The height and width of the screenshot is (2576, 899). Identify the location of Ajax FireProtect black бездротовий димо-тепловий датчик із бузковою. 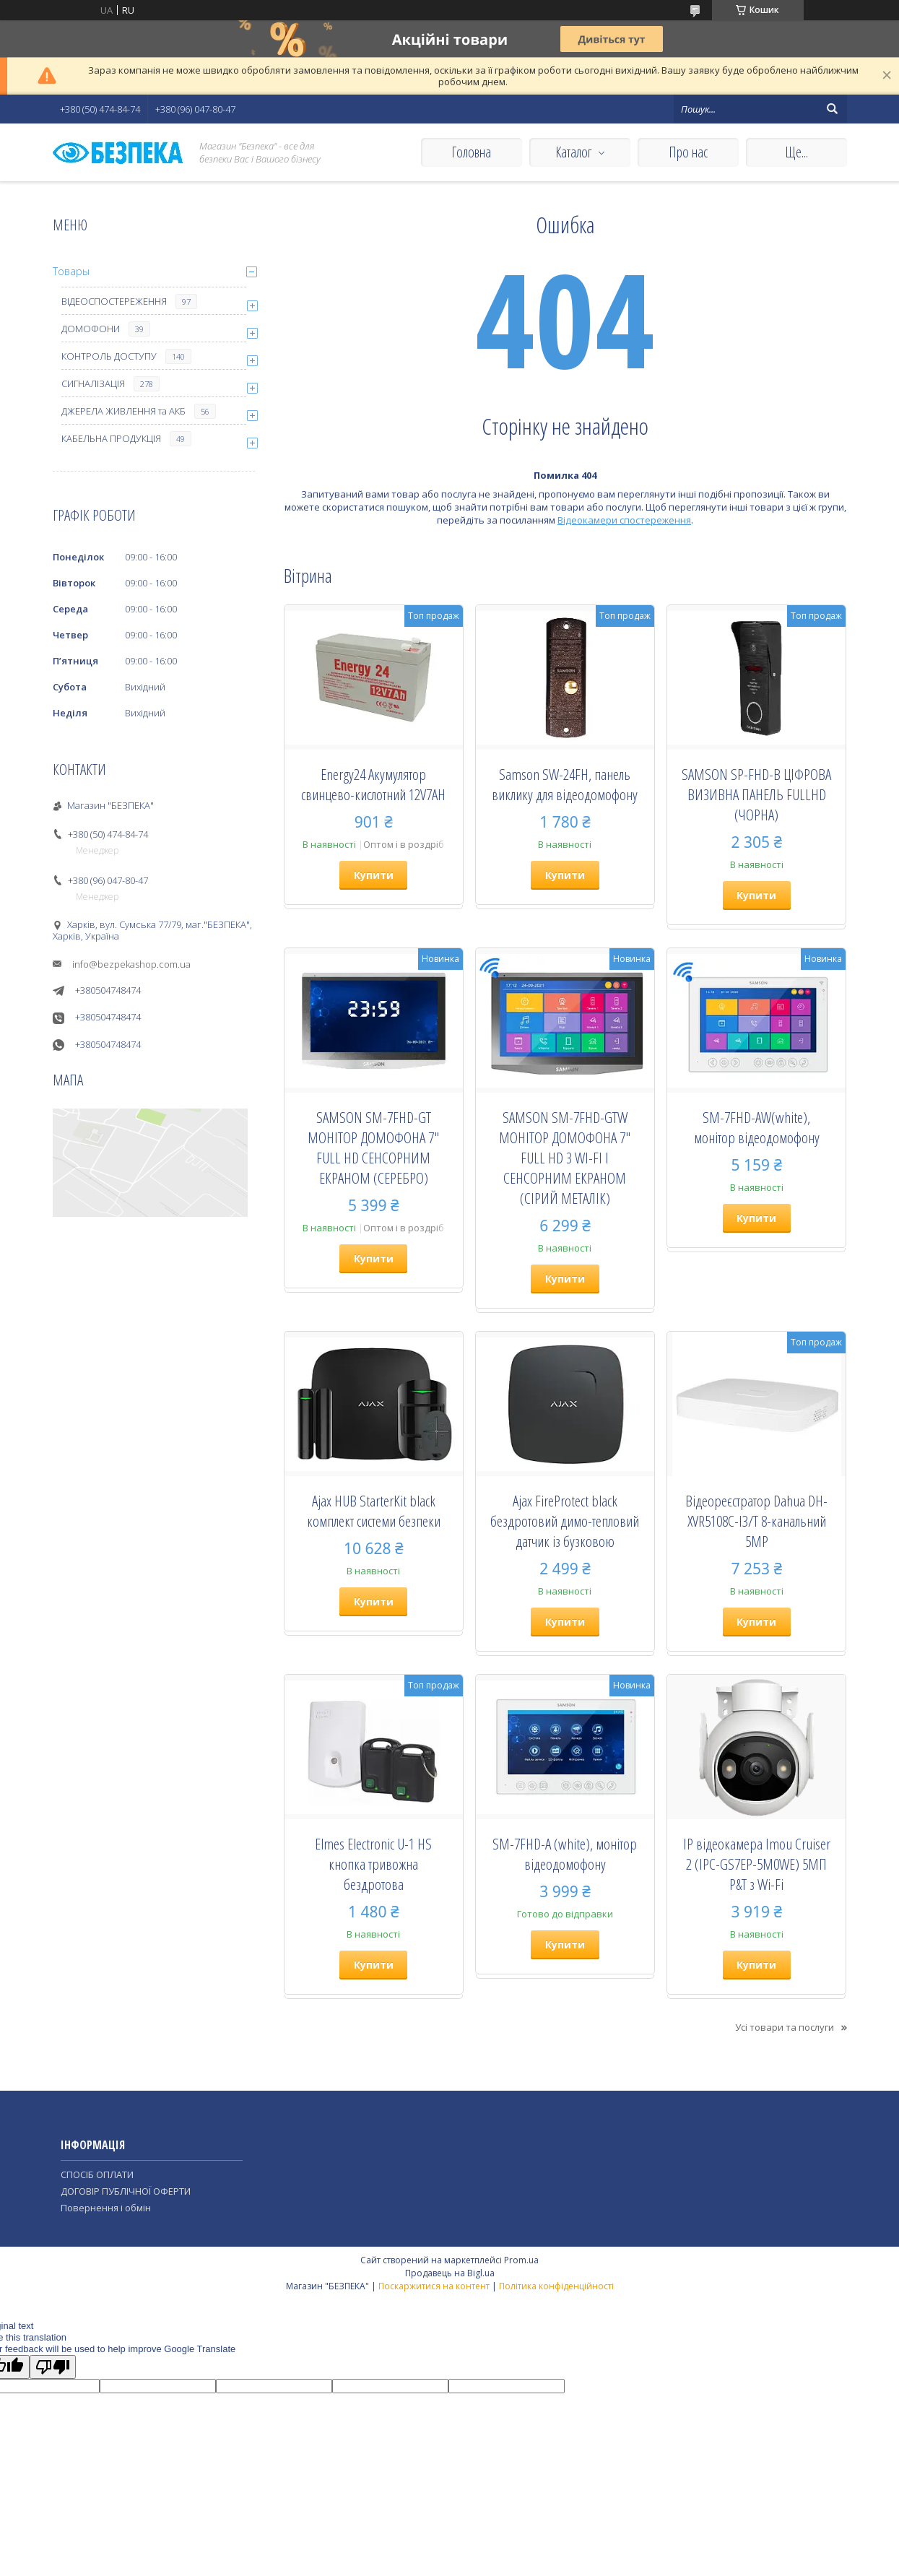
(564, 1521).